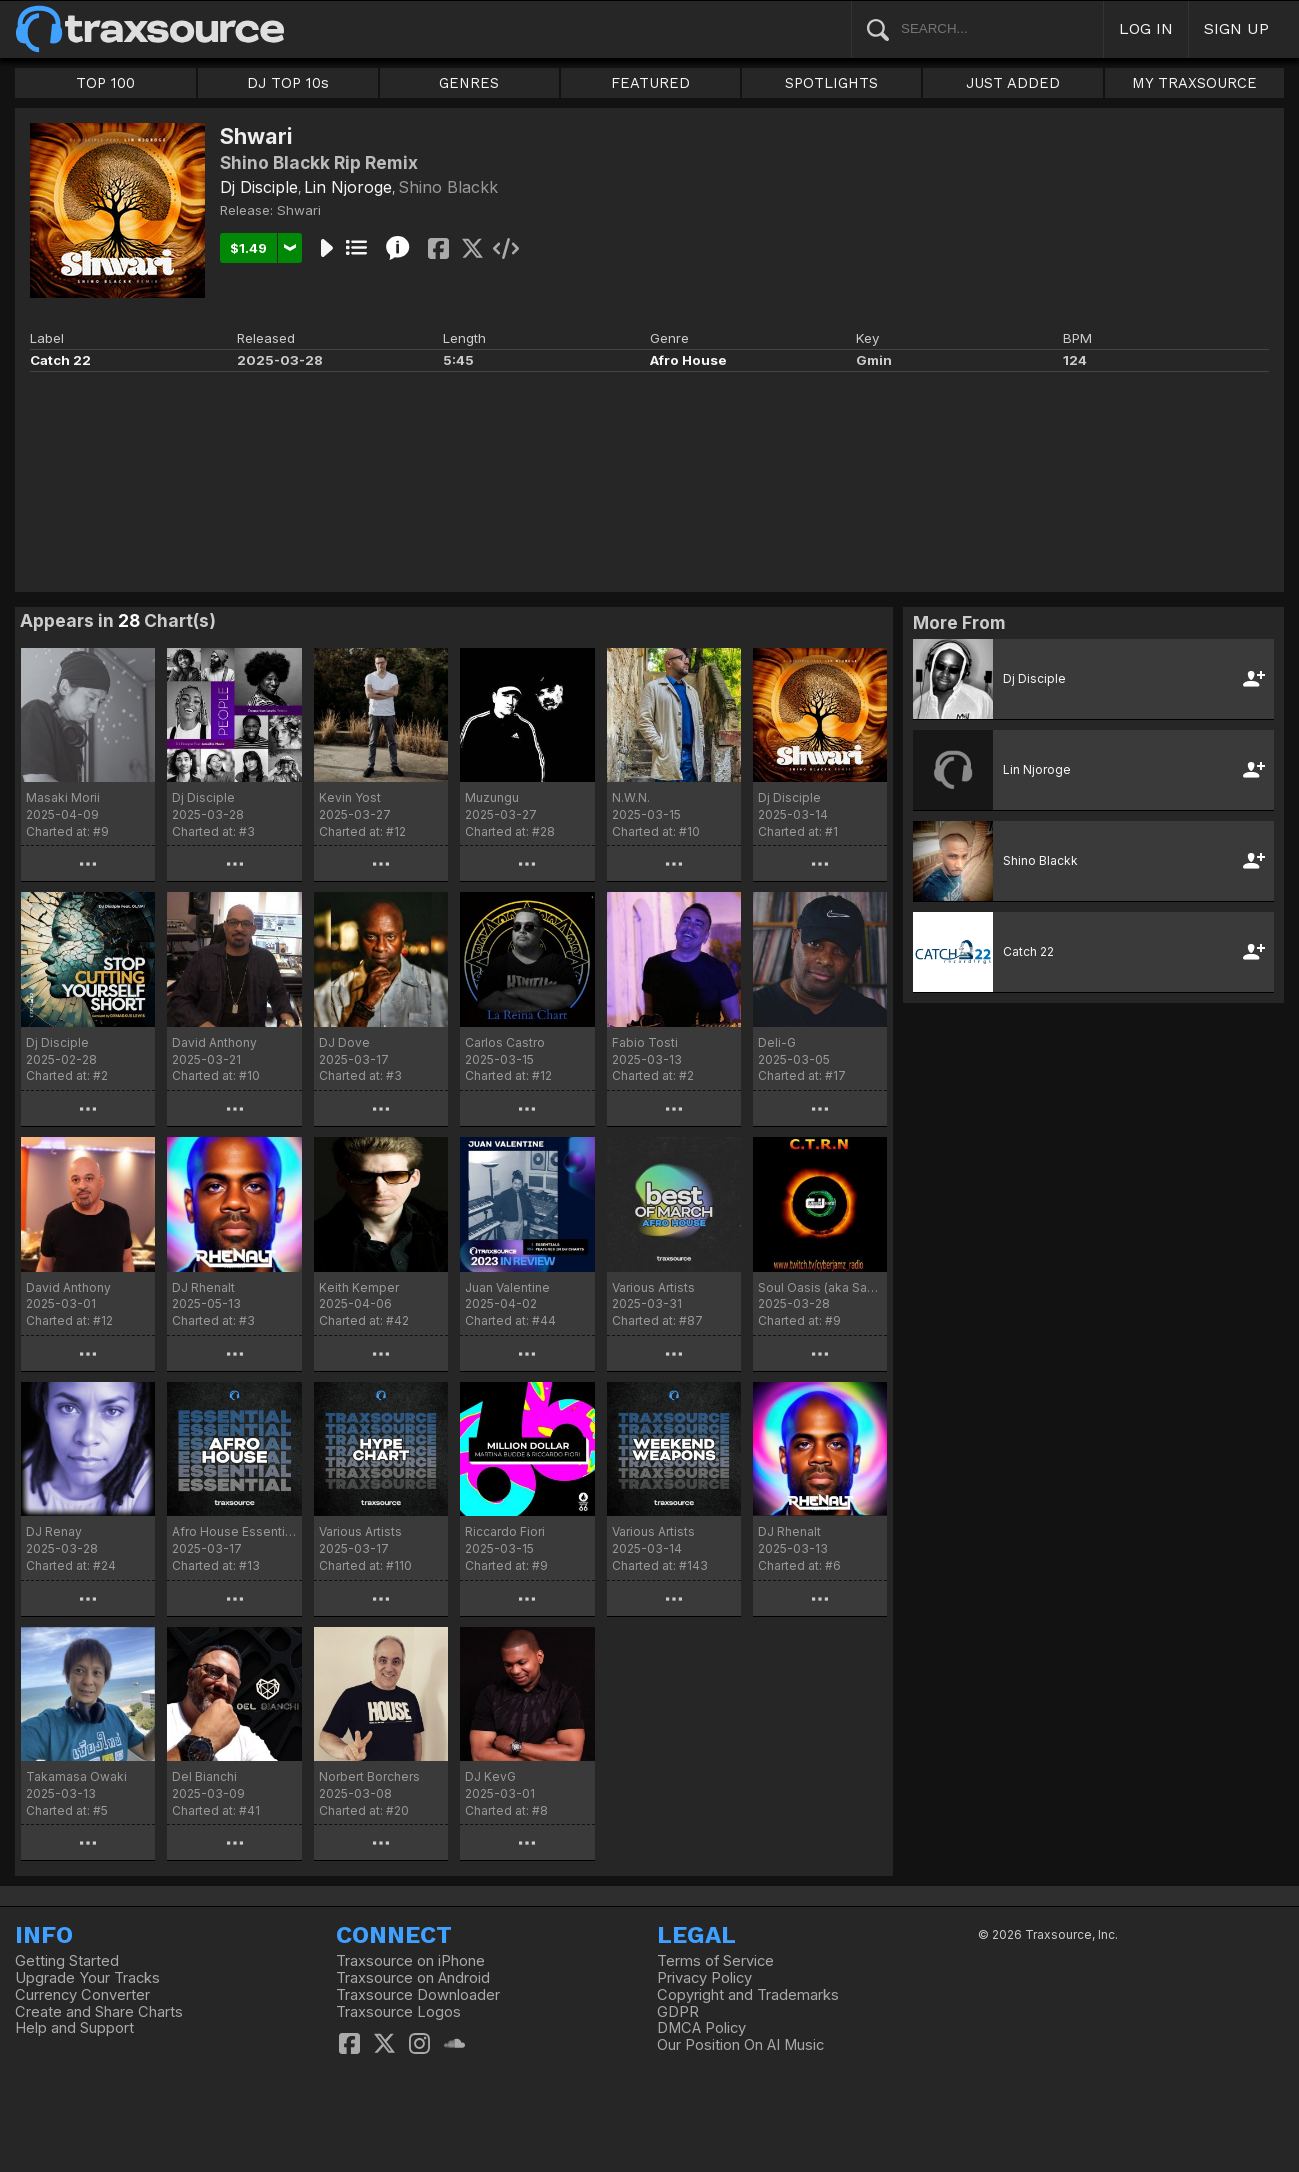 The image size is (1299, 2172). Describe the element at coordinates (413, 1978) in the screenshot. I see `Traxsource on Android` at that location.